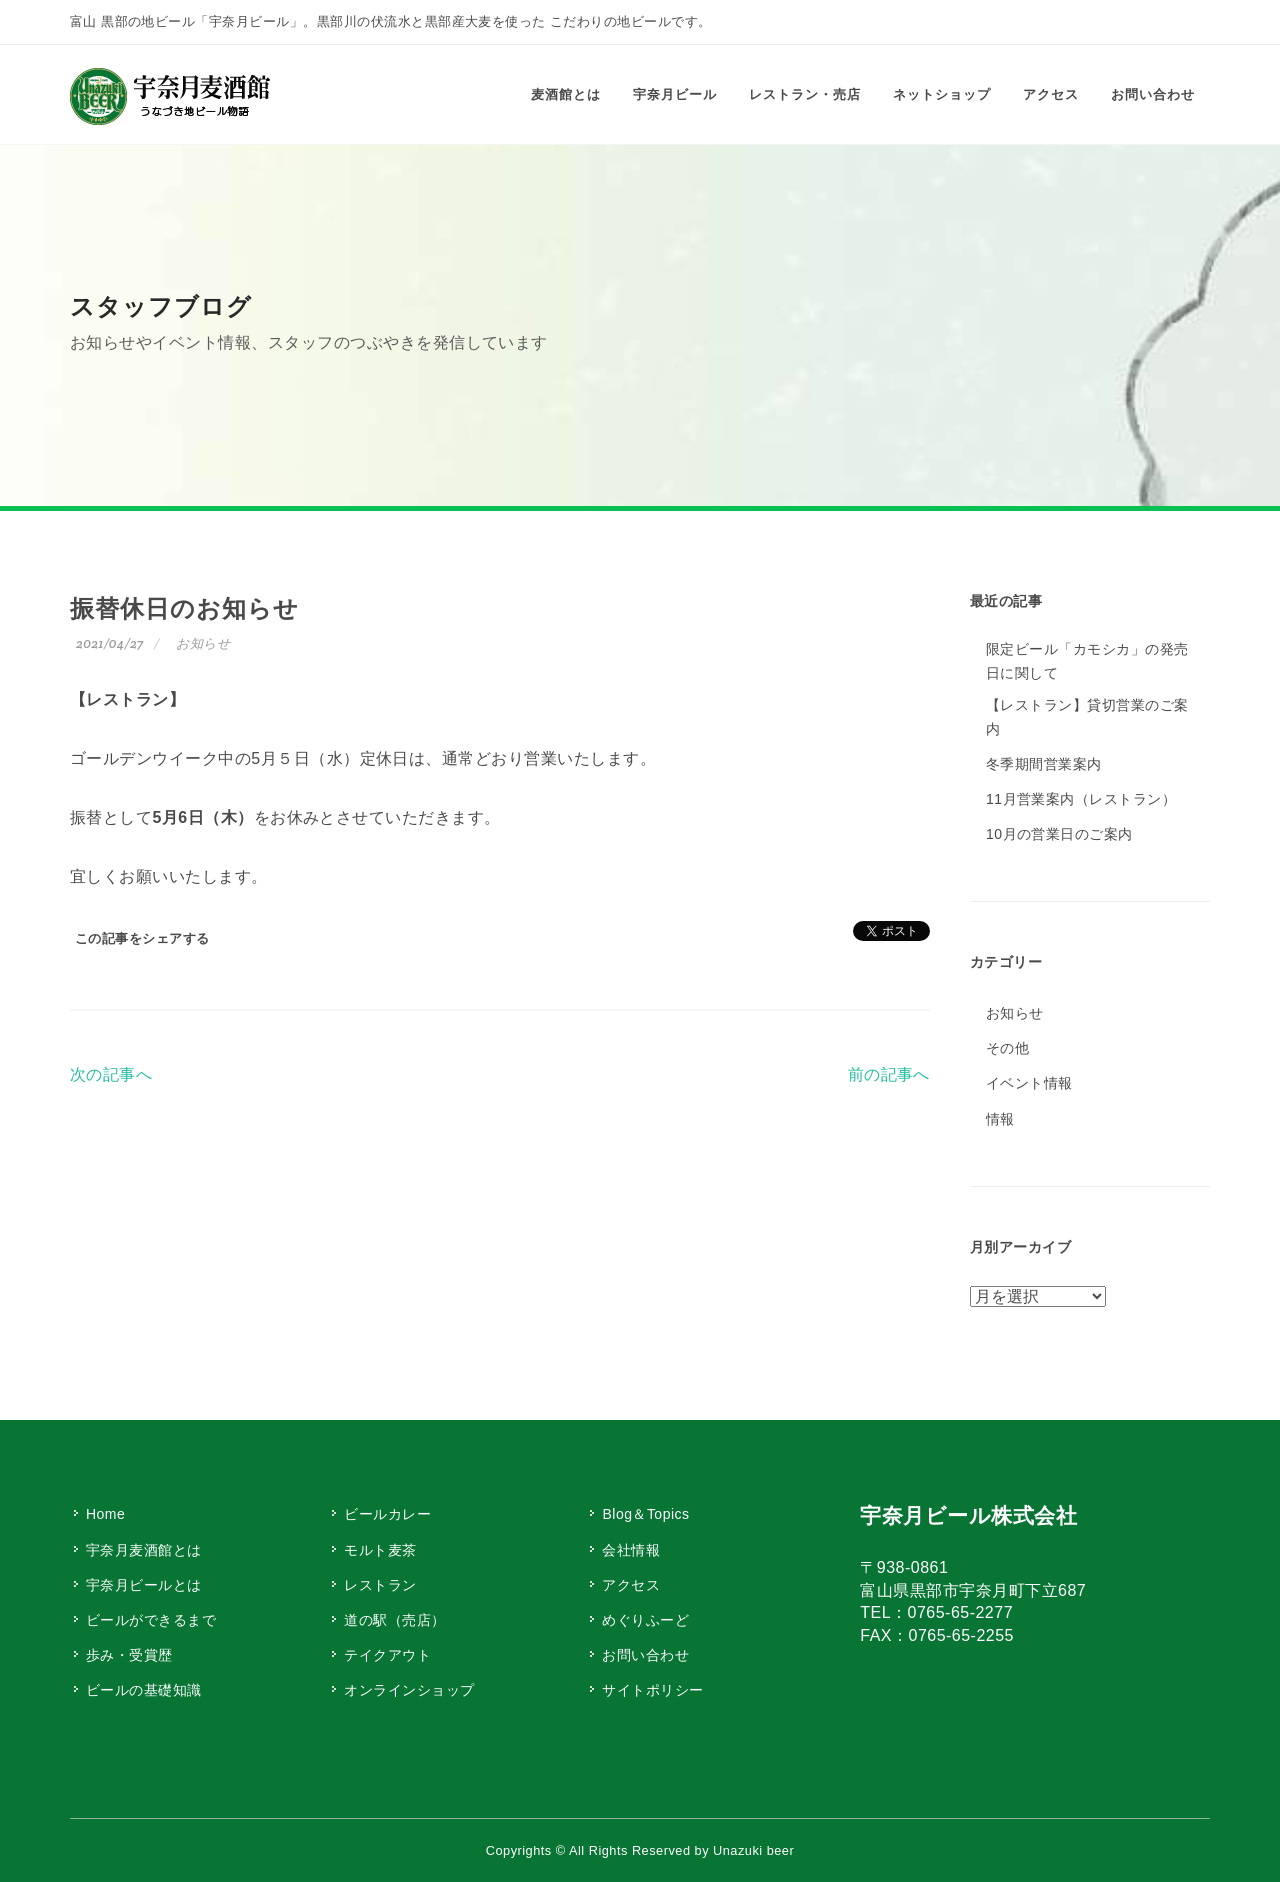 This screenshot has height=1882, width=1280. What do you see at coordinates (105, 1514) in the screenshot?
I see `Home` at bounding box center [105, 1514].